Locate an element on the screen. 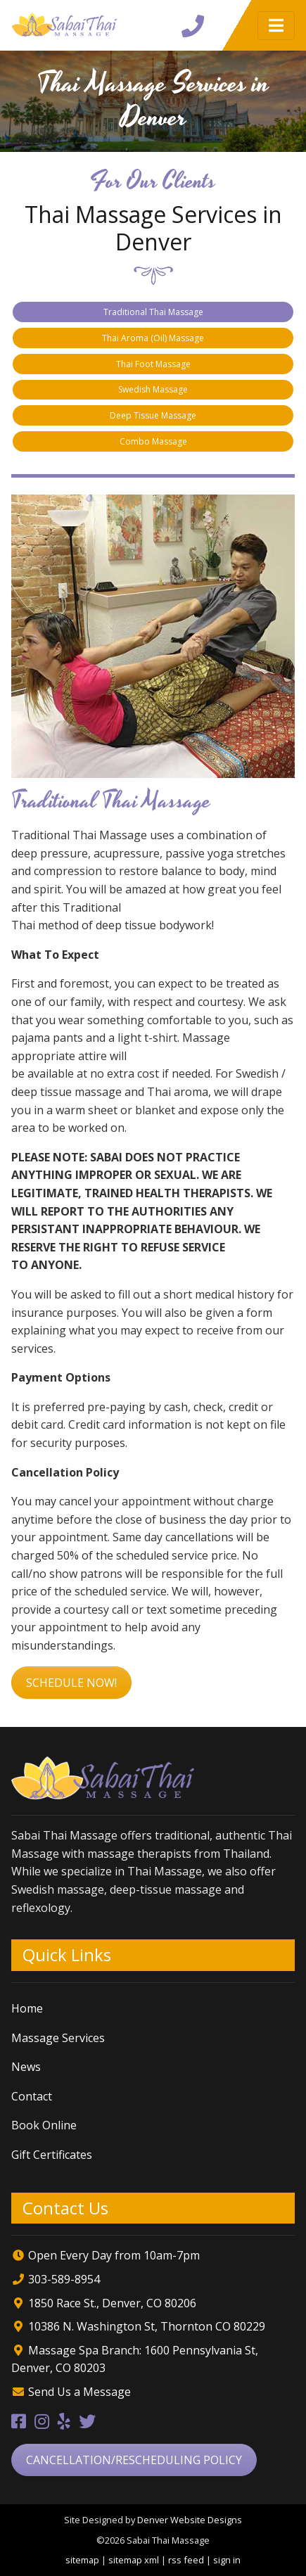 This screenshot has height=2576, width=306. 10386 N. Washington St, Thornton CO 80229 is located at coordinates (145, 2326).